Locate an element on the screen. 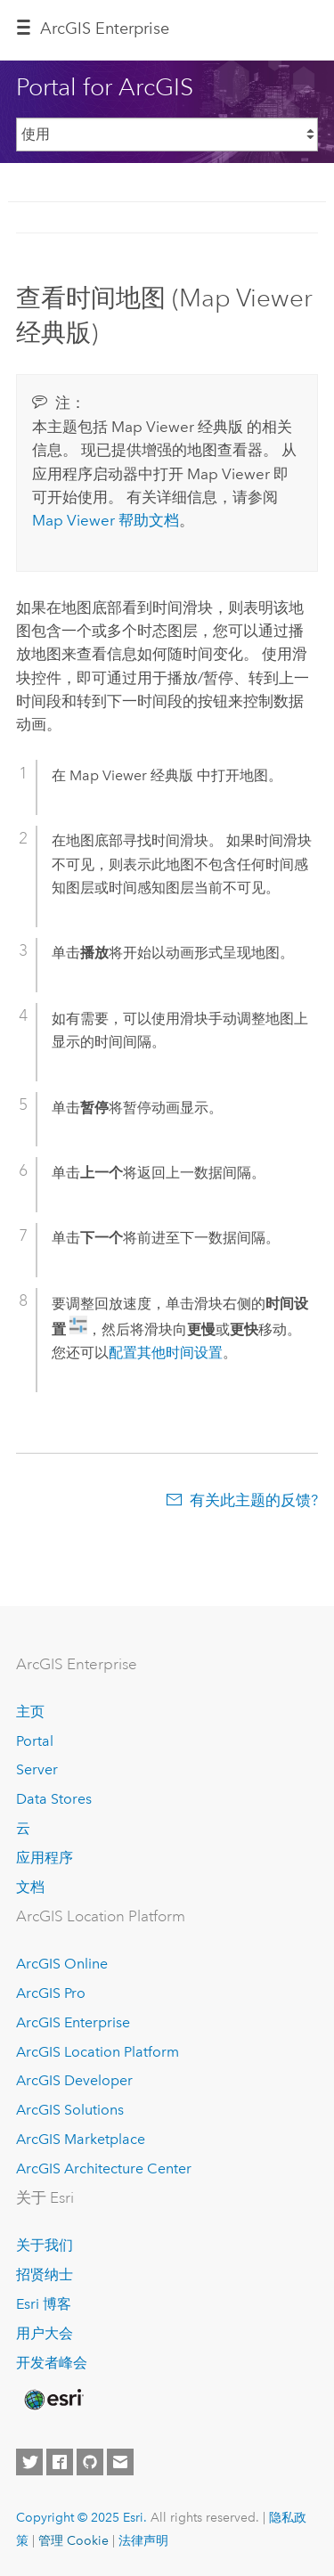 The image size is (334, 2576). [Esri on Facebook] is located at coordinates (59, 2462).